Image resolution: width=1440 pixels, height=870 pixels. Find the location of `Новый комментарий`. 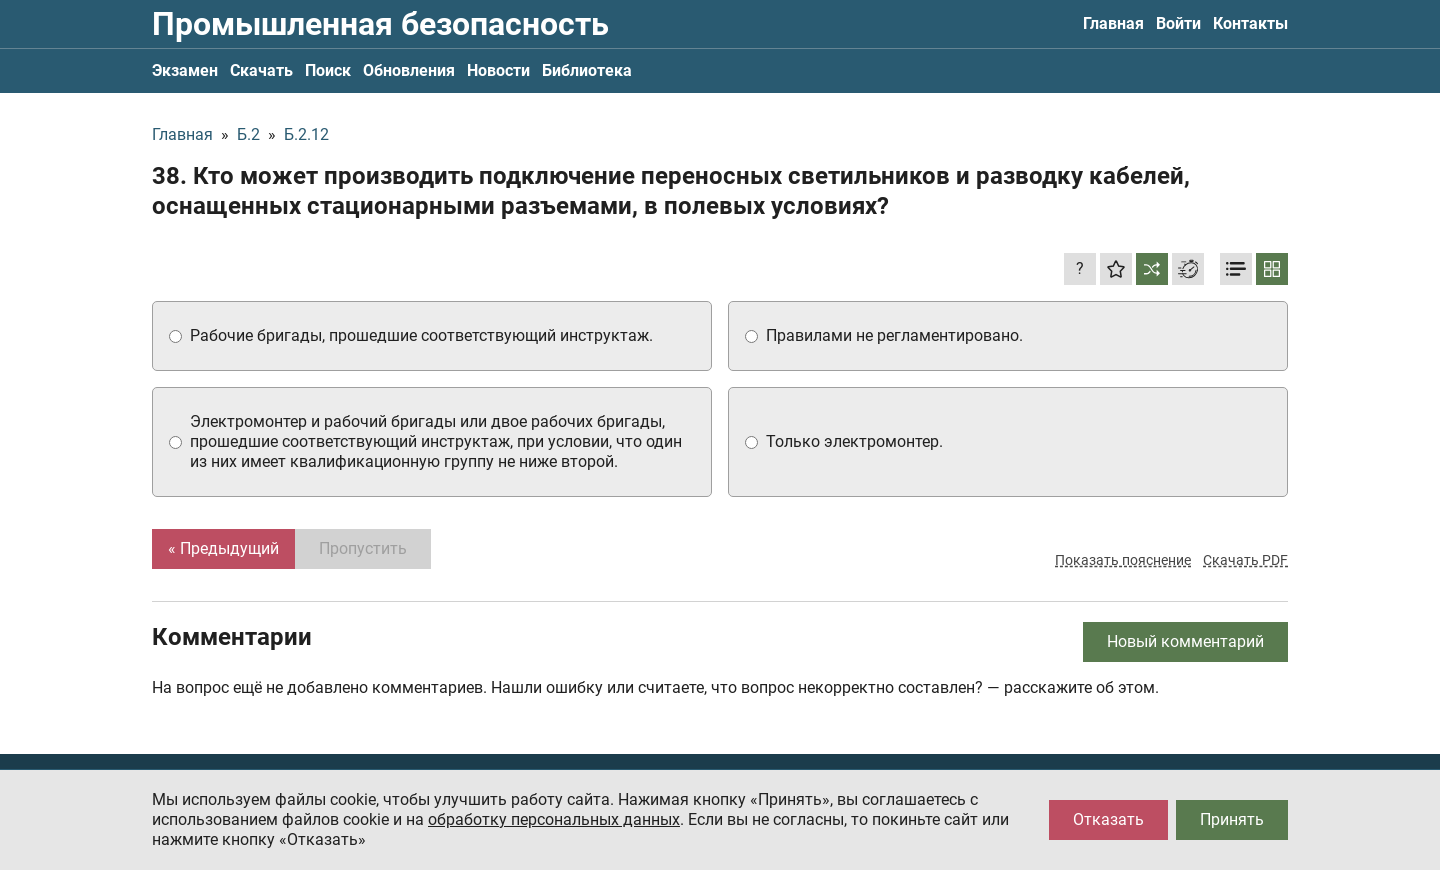

Новый комментарий is located at coordinates (1185, 641).